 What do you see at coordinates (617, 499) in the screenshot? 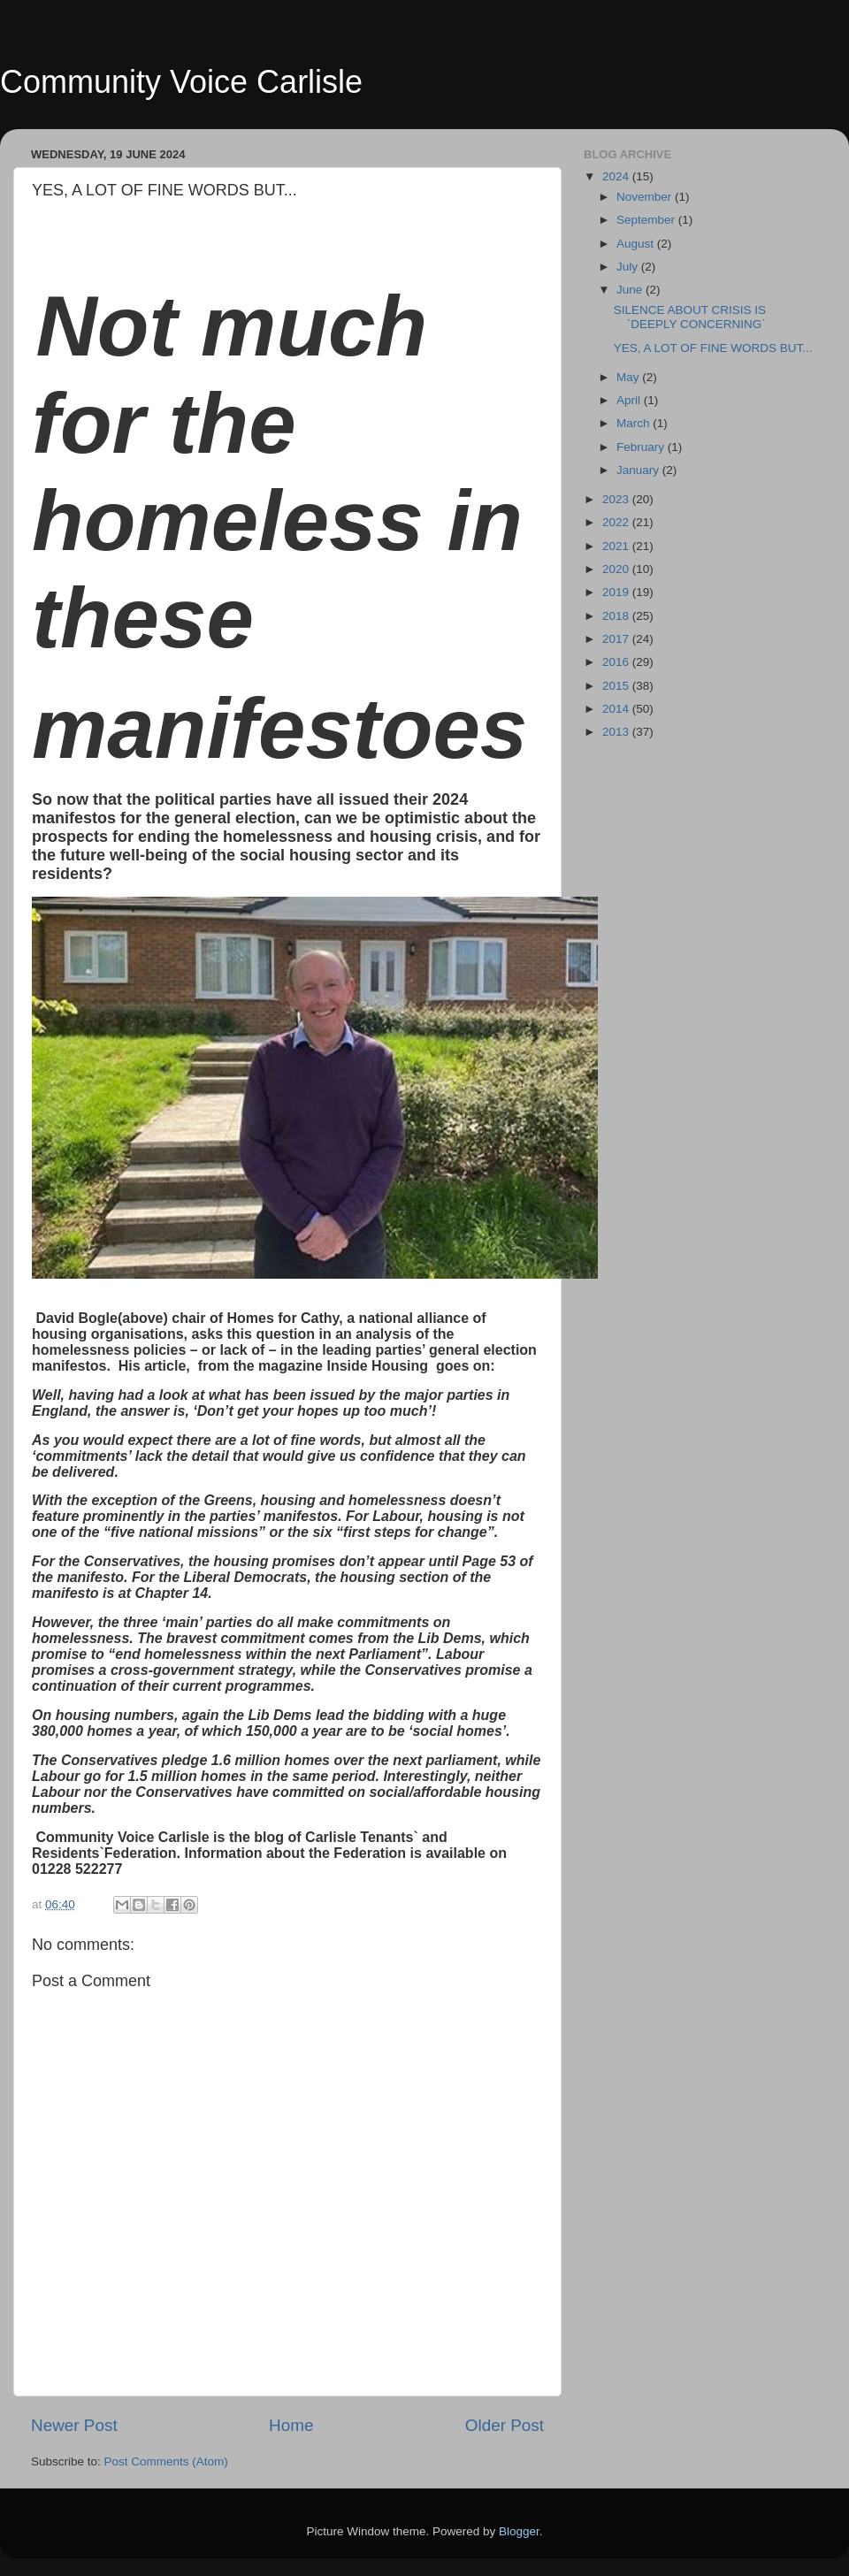
I see `2023` at bounding box center [617, 499].